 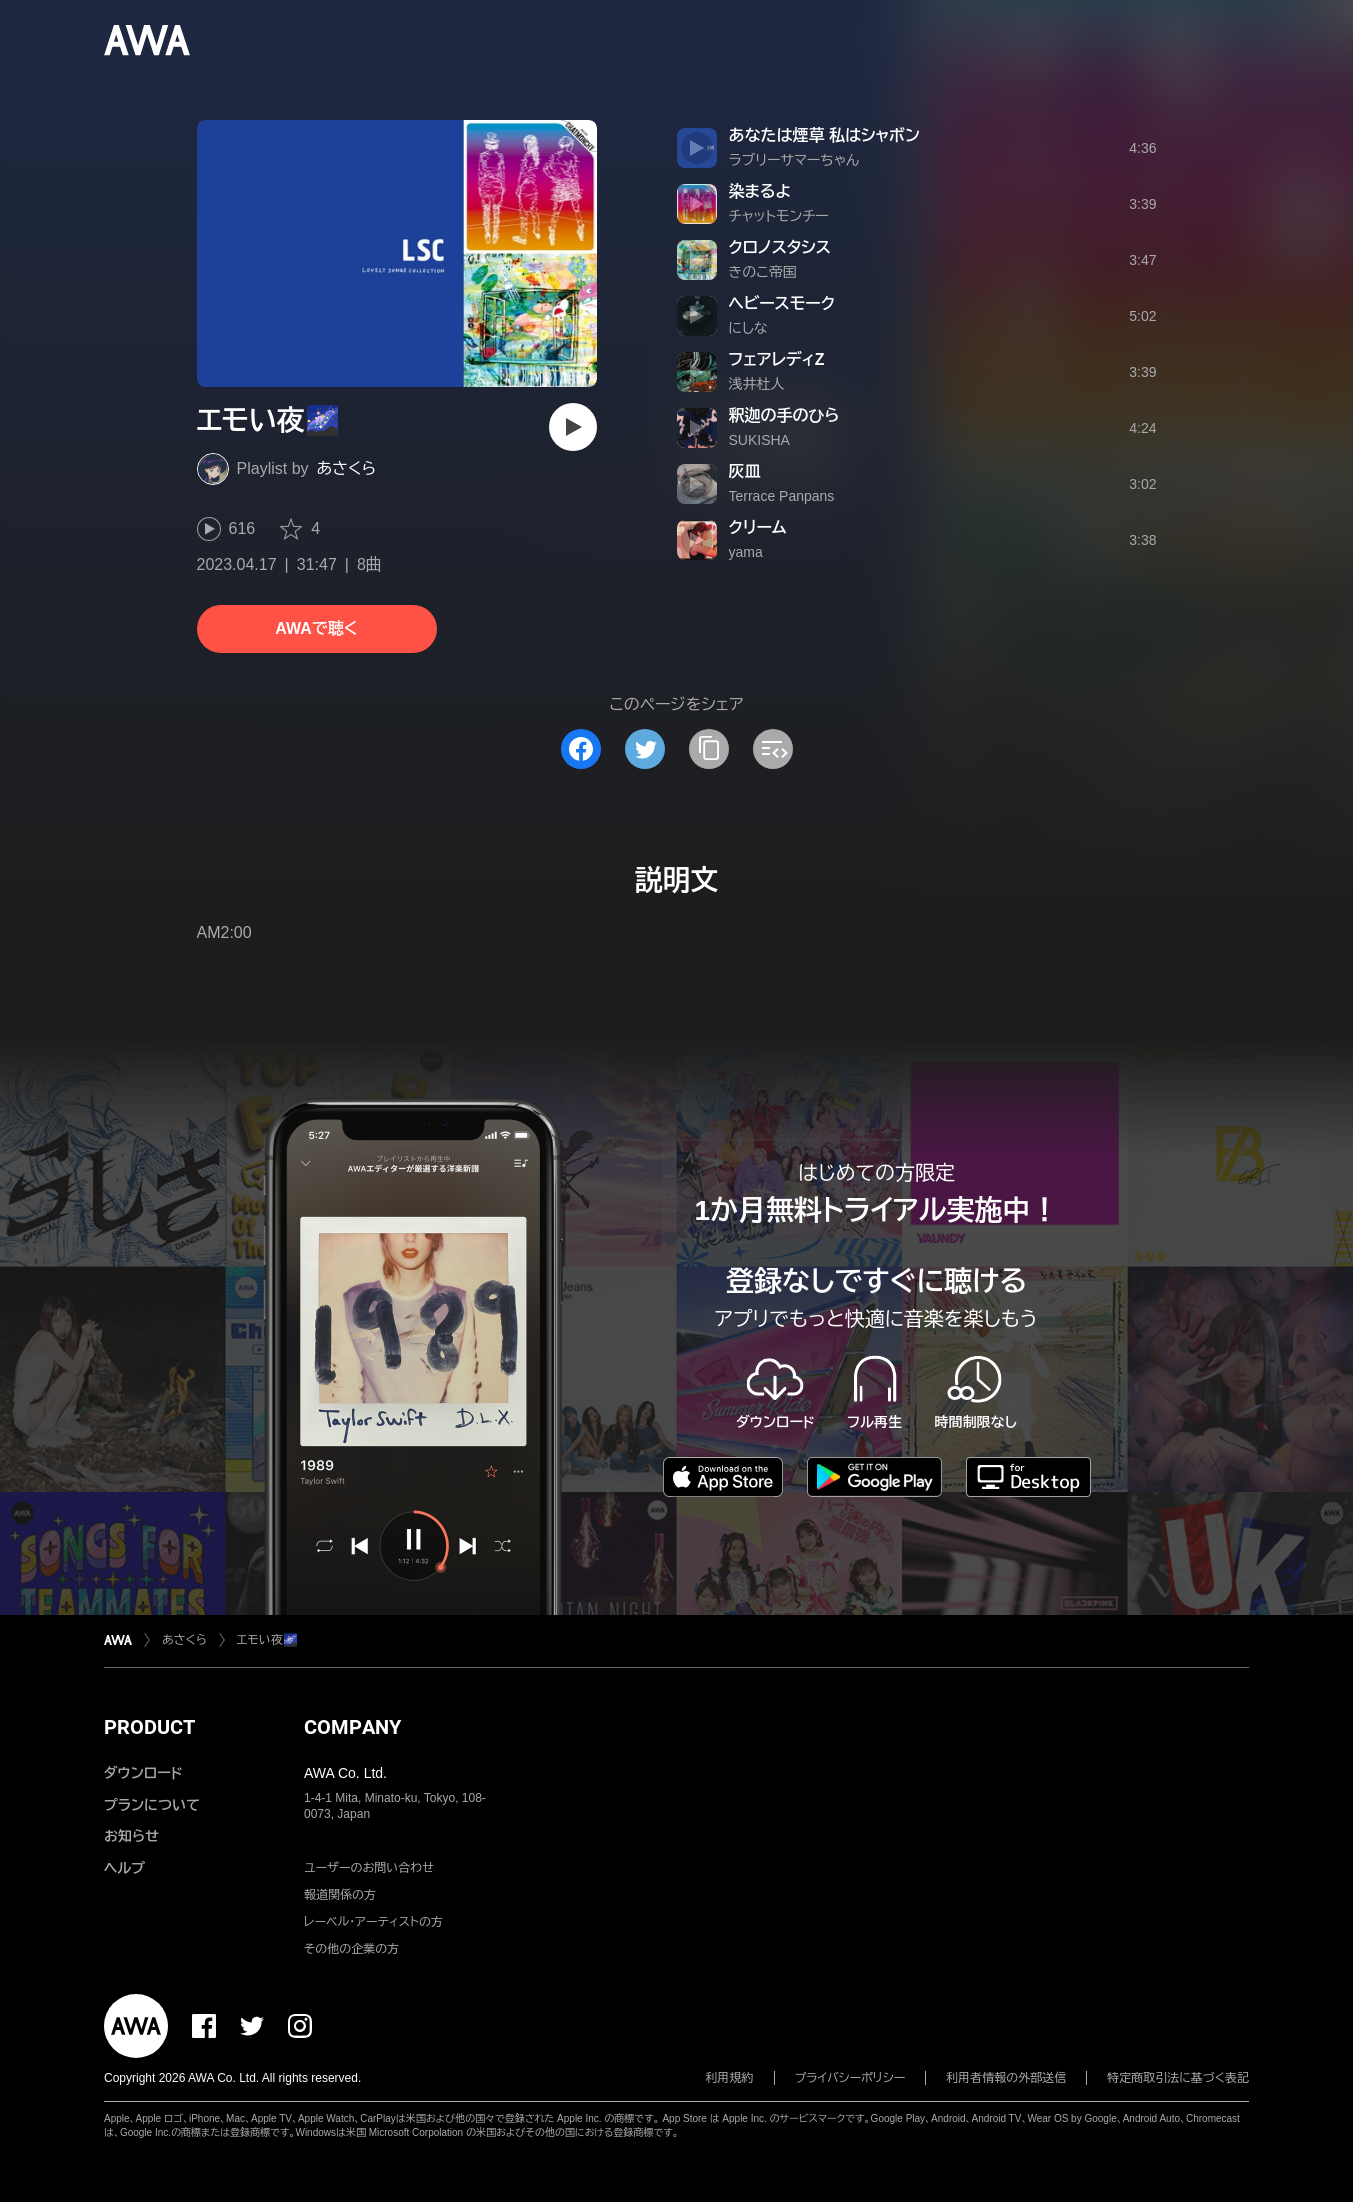 What do you see at coordinates (124, 1868) in the screenshot?
I see `ヘルプ` at bounding box center [124, 1868].